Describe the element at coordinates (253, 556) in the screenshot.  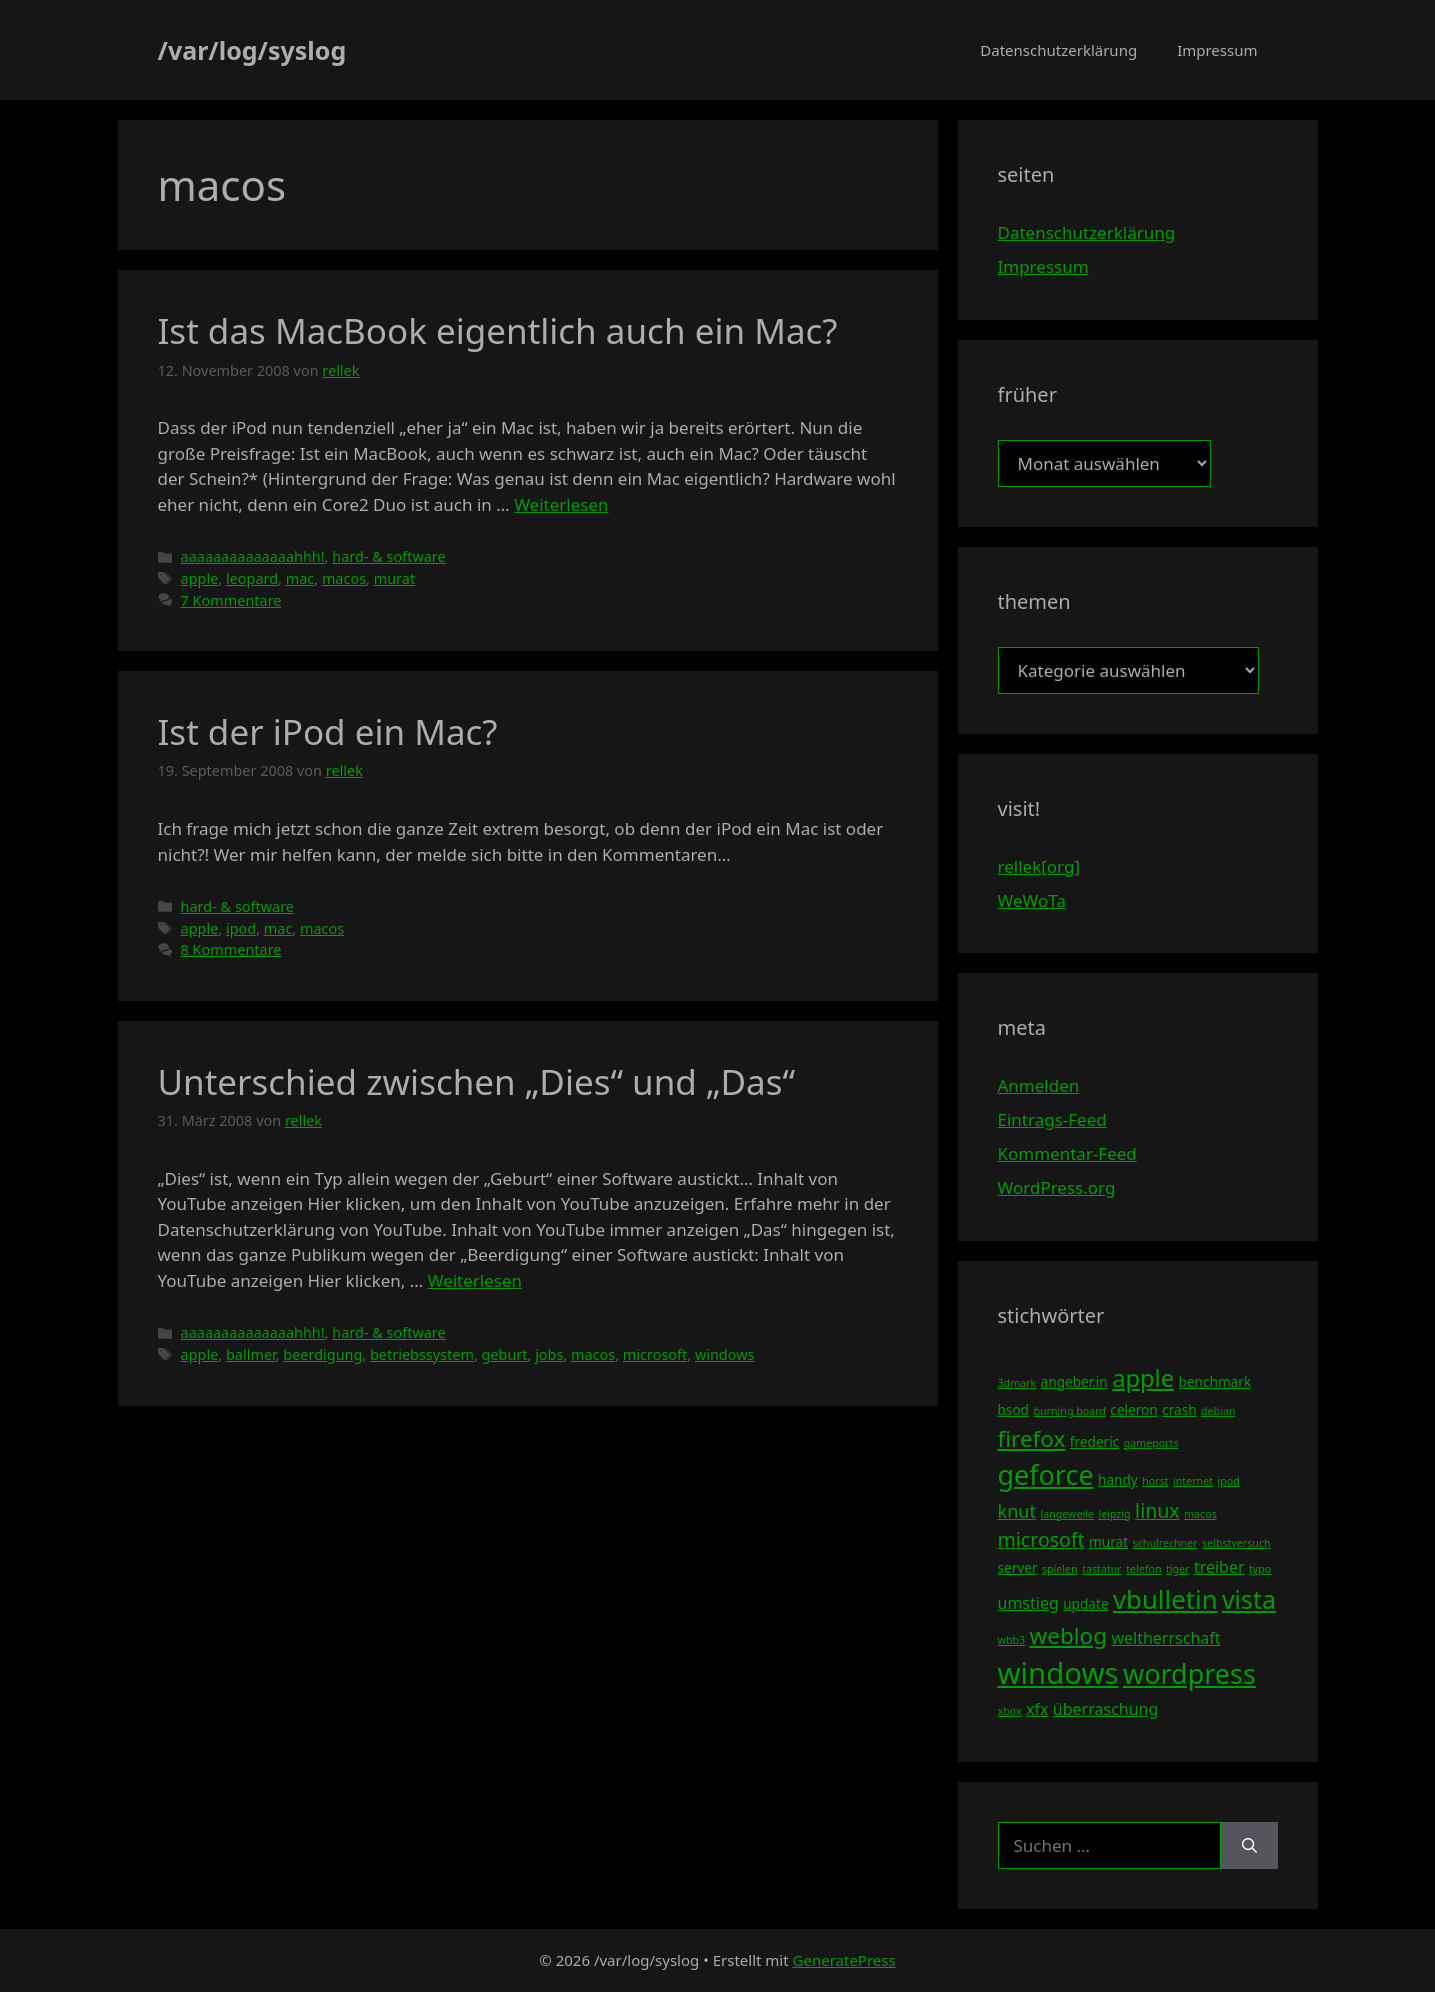
I see `aaaaaaaaaaaaaahhh!` at that location.